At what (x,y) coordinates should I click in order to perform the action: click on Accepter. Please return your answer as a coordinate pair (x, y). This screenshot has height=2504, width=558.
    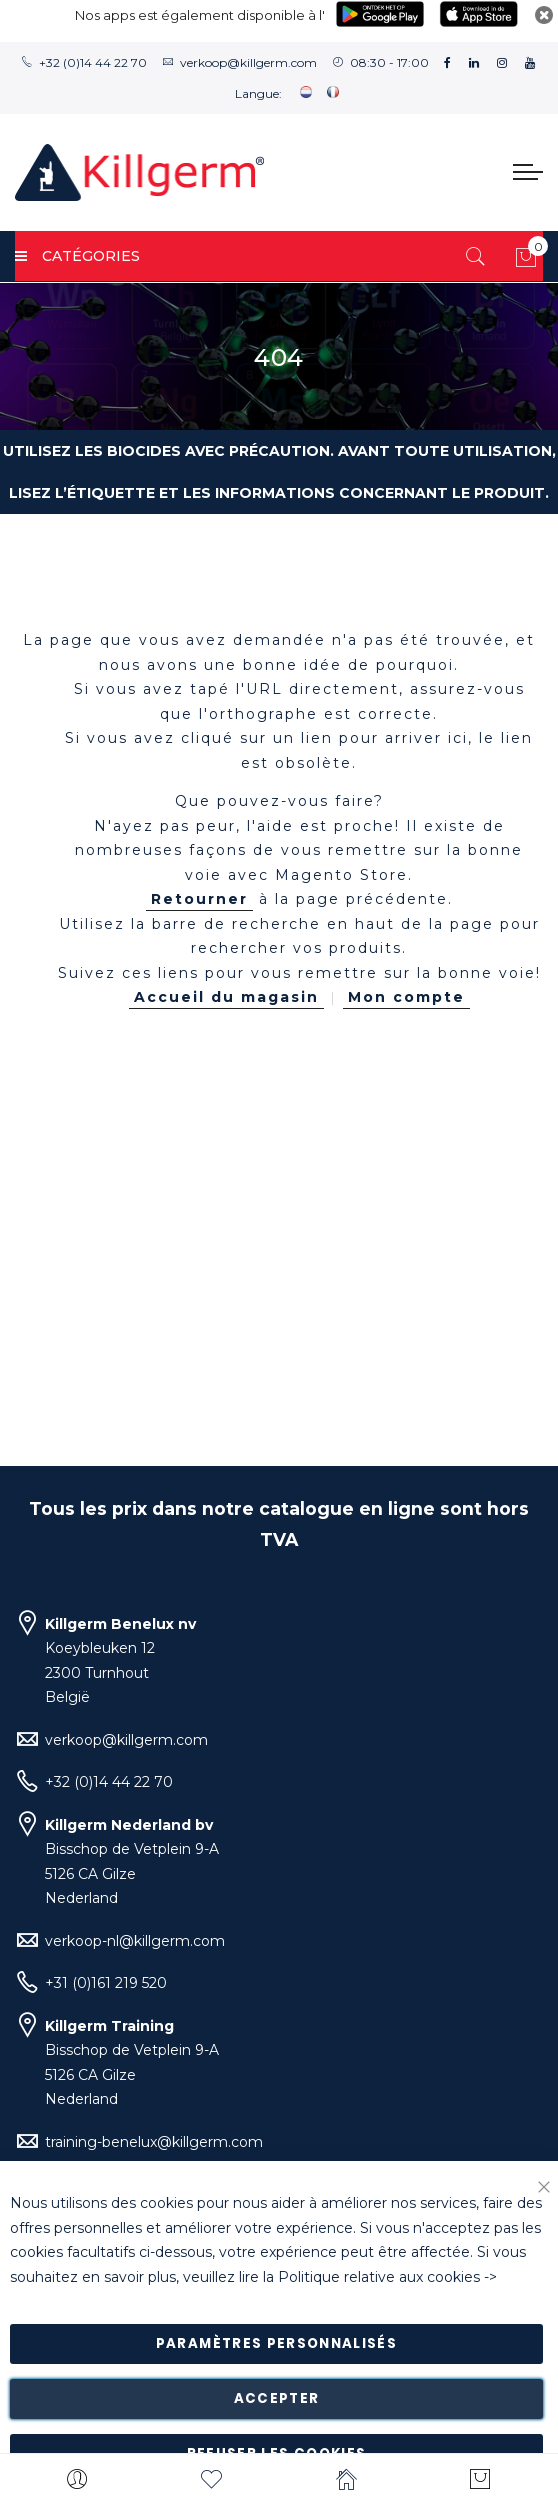
    Looking at the image, I should click on (277, 2398).